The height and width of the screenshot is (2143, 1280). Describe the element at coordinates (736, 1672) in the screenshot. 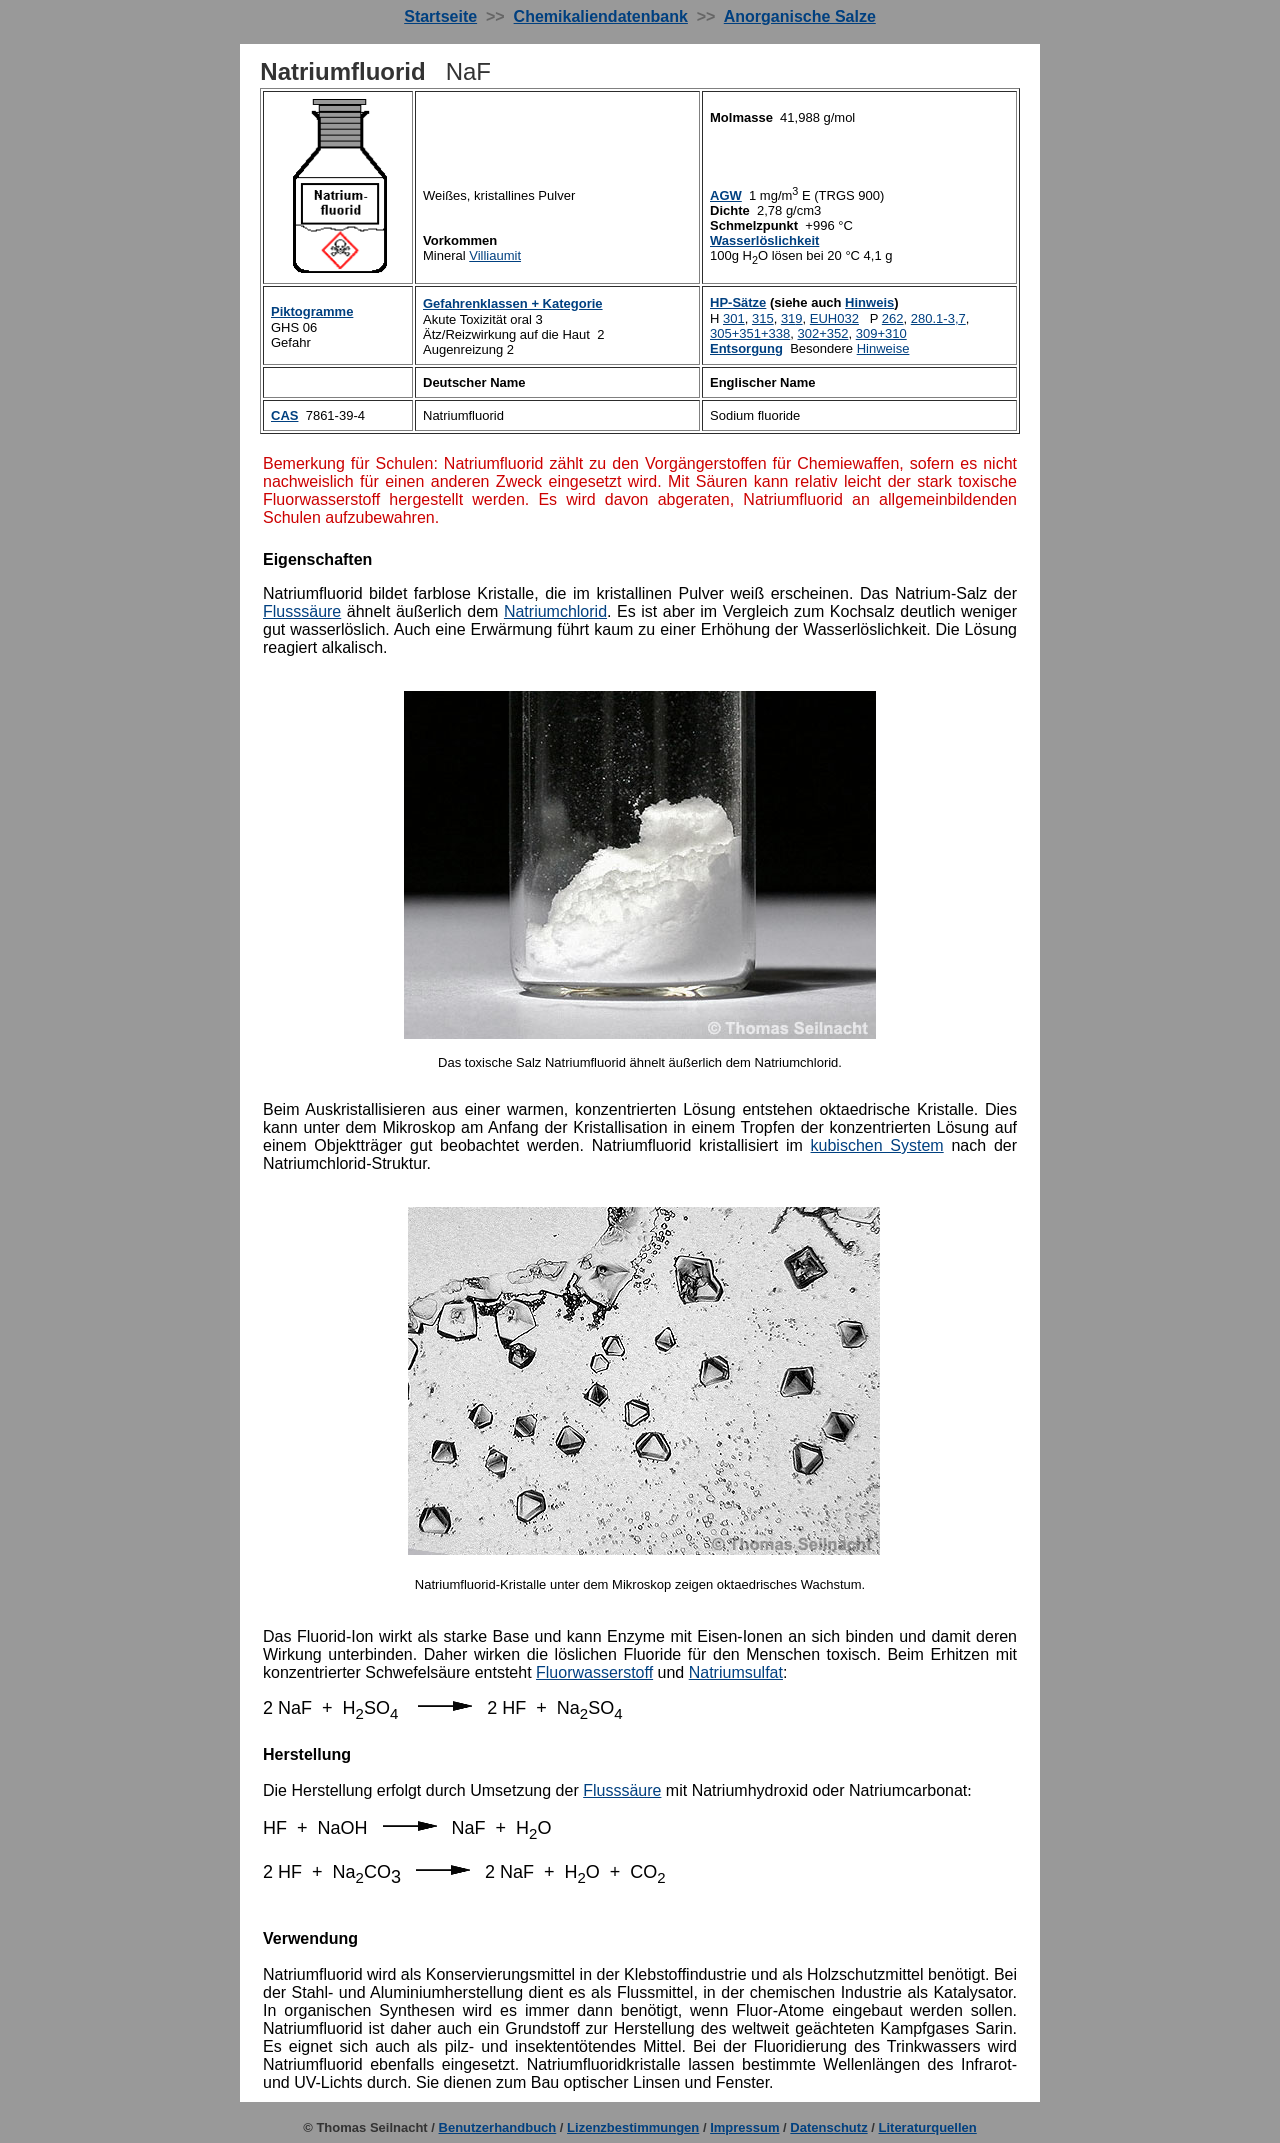

I see `Natriumsulfat` at that location.